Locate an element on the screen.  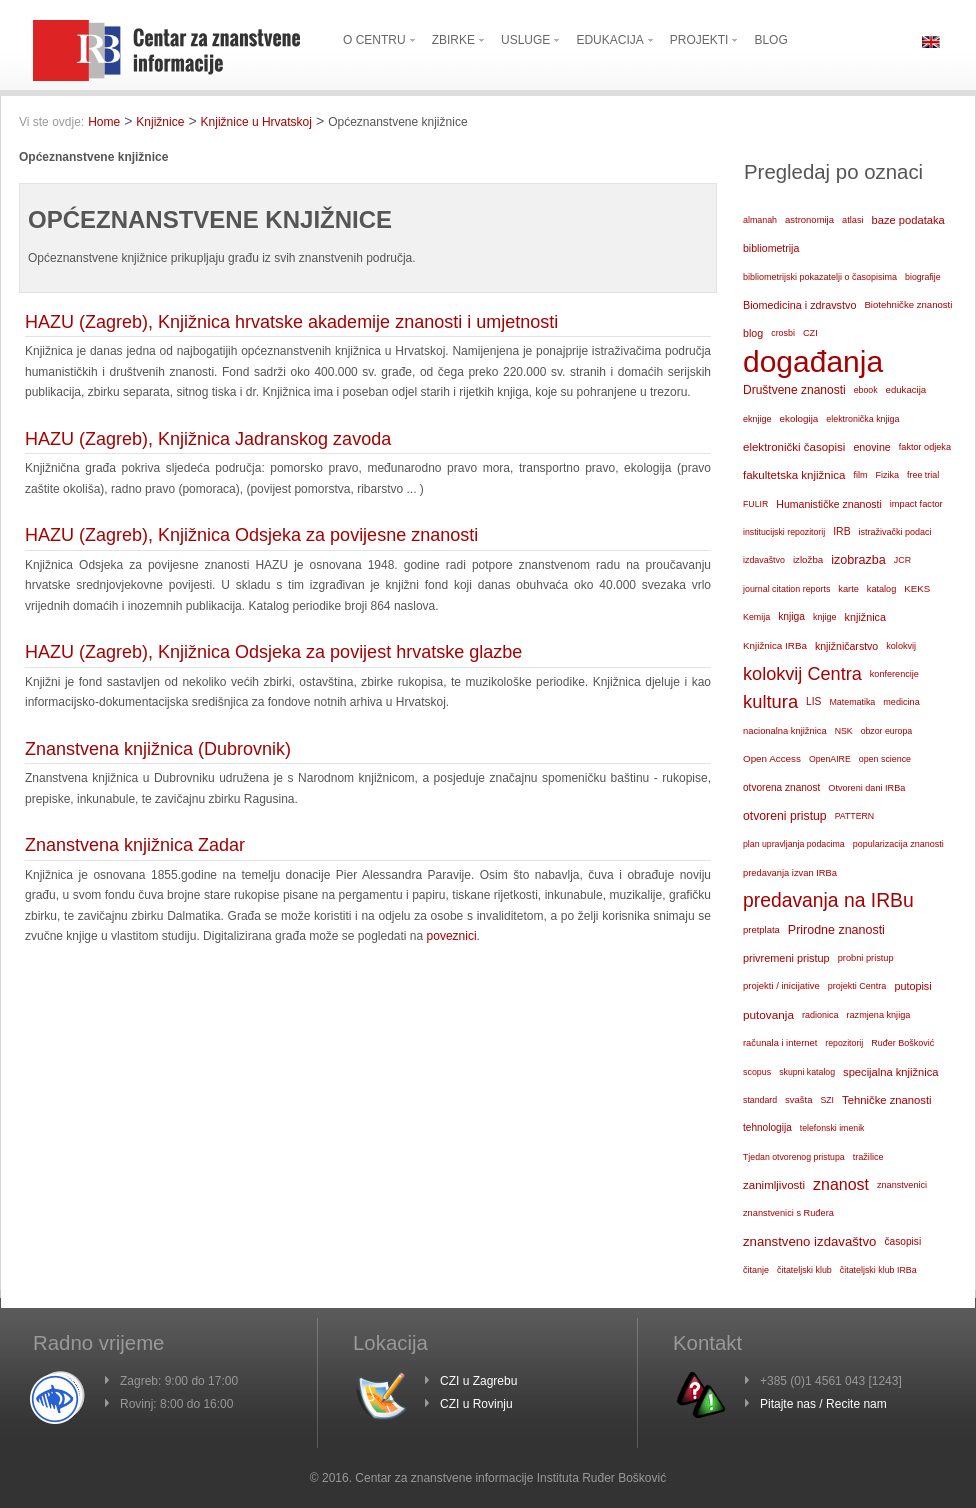
izložba is located at coordinates (808, 559).